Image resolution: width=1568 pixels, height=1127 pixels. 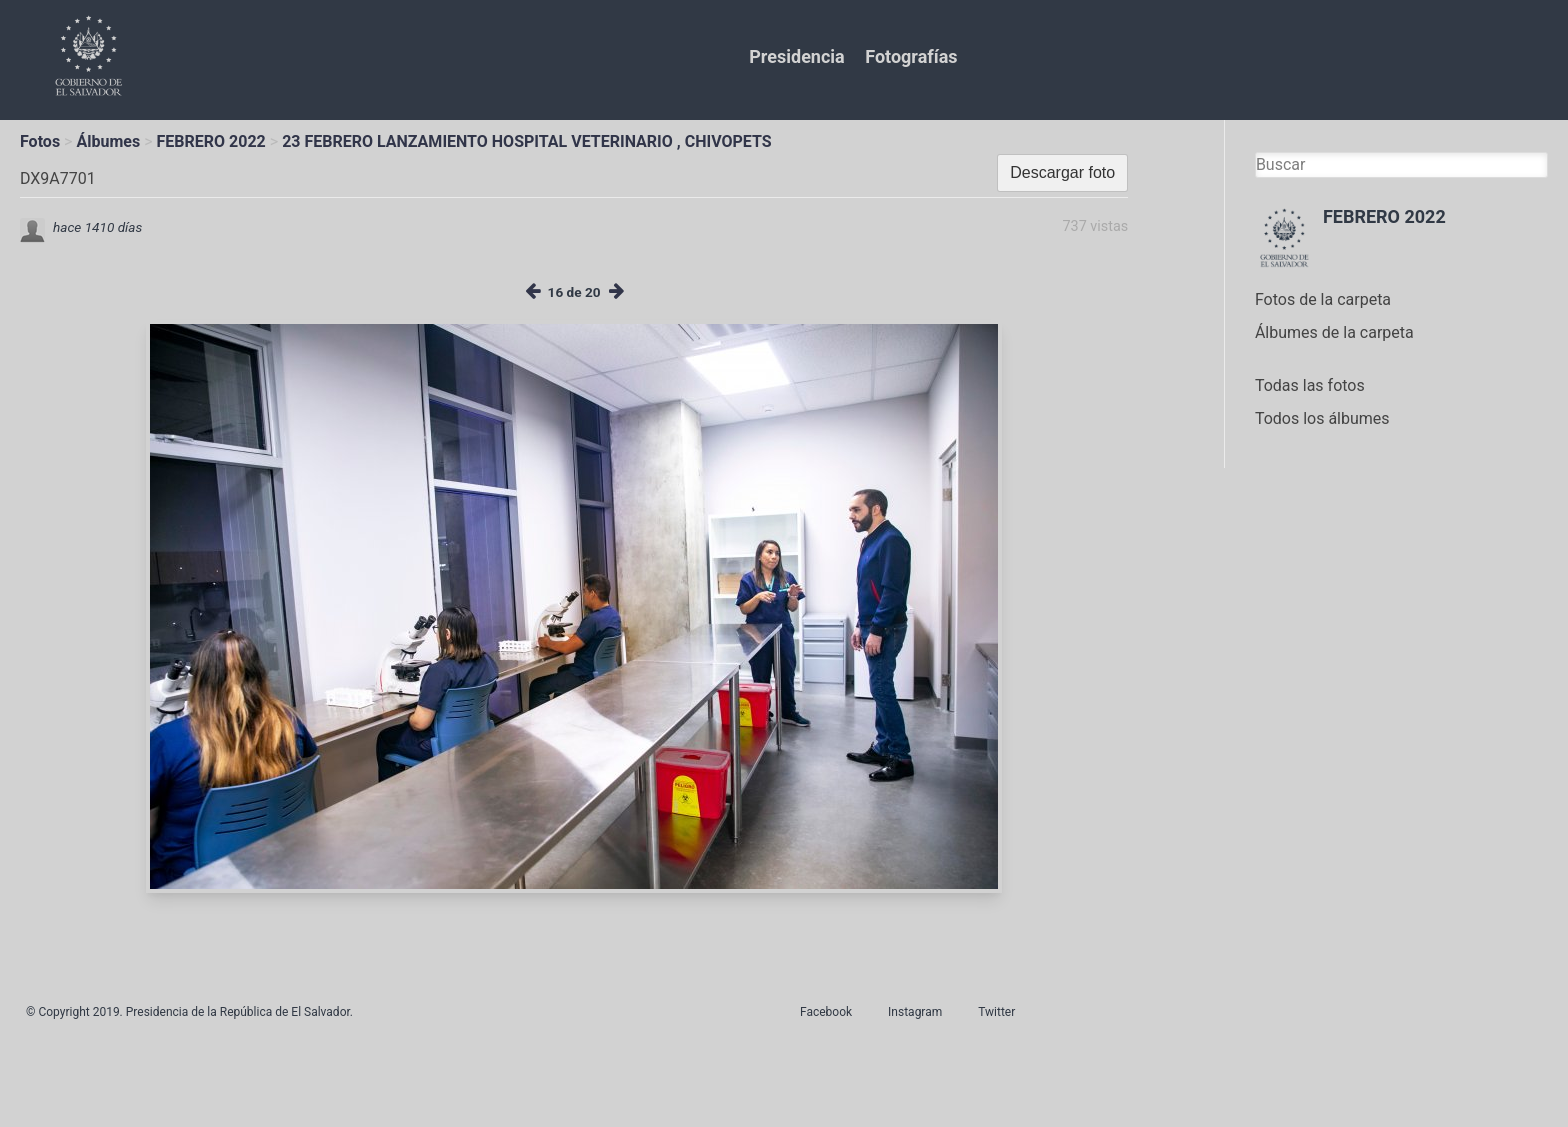 I want to click on Álbumes de la carpeta, so click(x=1334, y=332).